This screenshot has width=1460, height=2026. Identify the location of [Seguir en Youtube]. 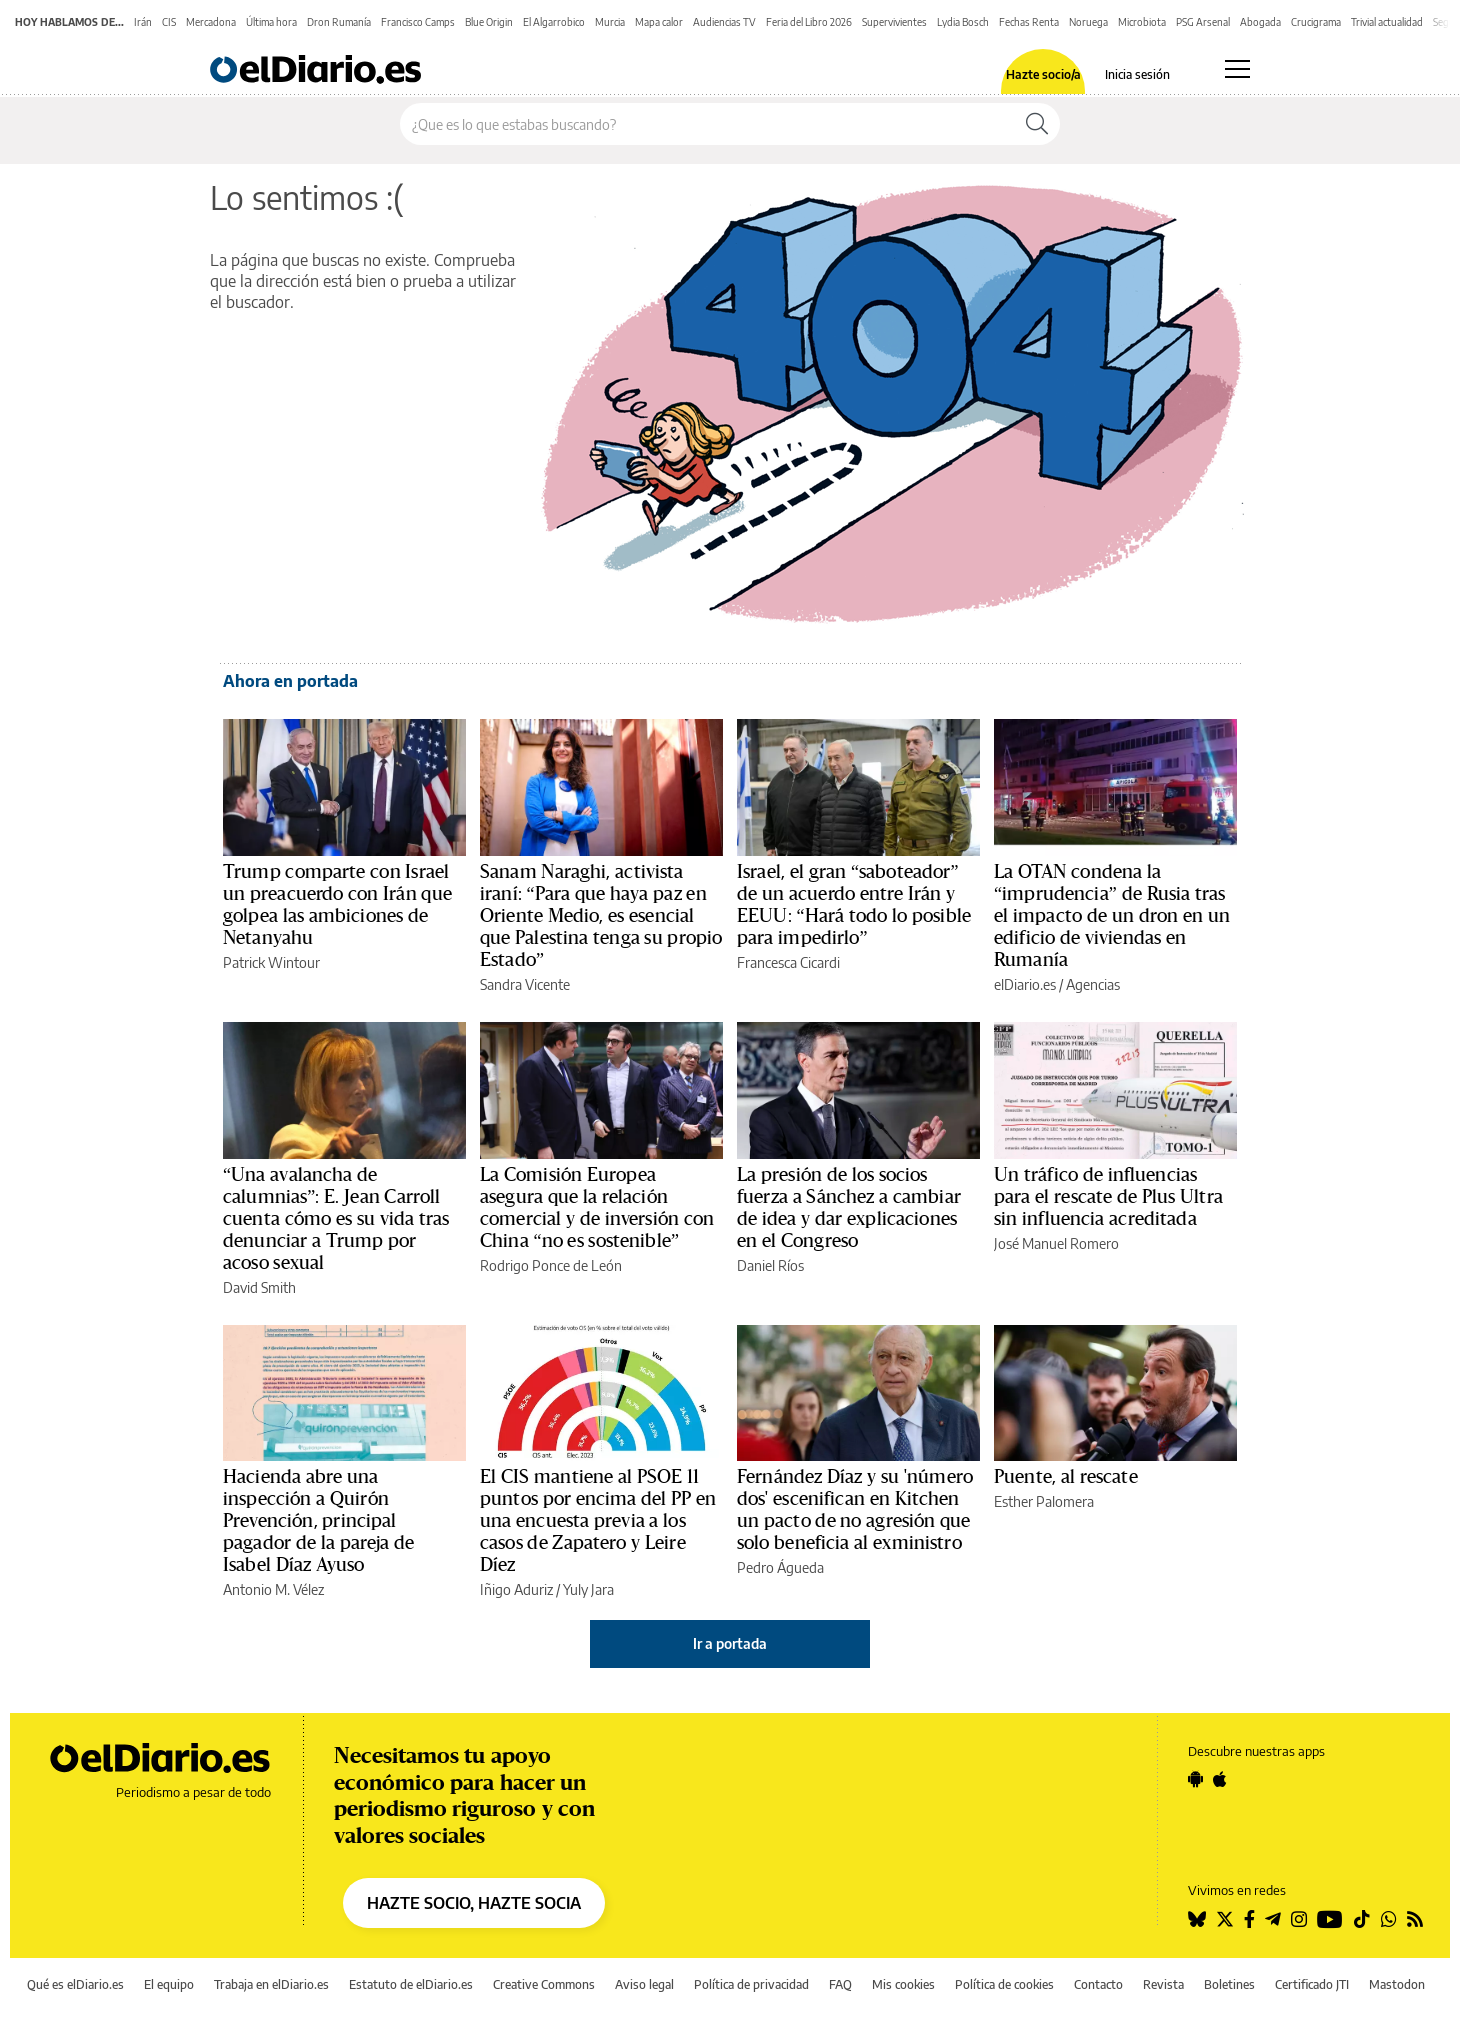
(1330, 1919).